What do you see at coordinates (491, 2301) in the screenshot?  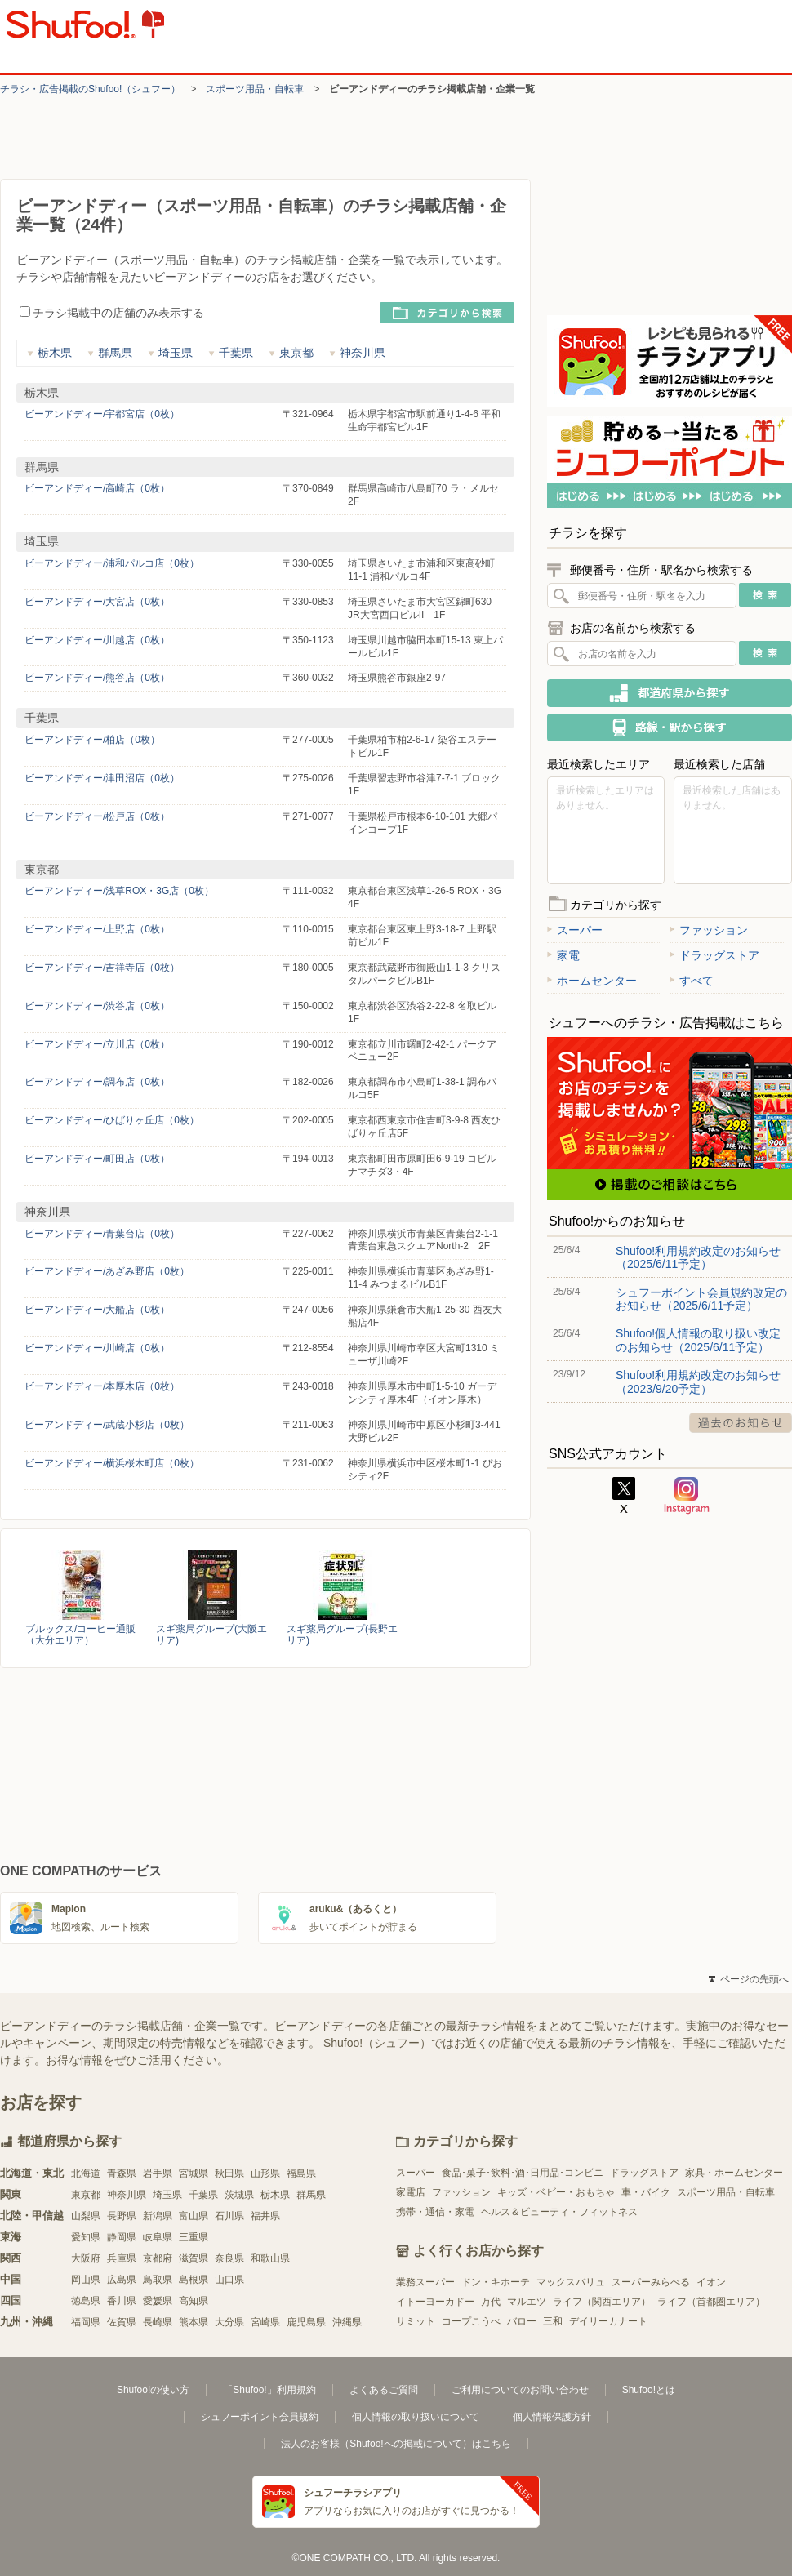 I see `万代` at bounding box center [491, 2301].